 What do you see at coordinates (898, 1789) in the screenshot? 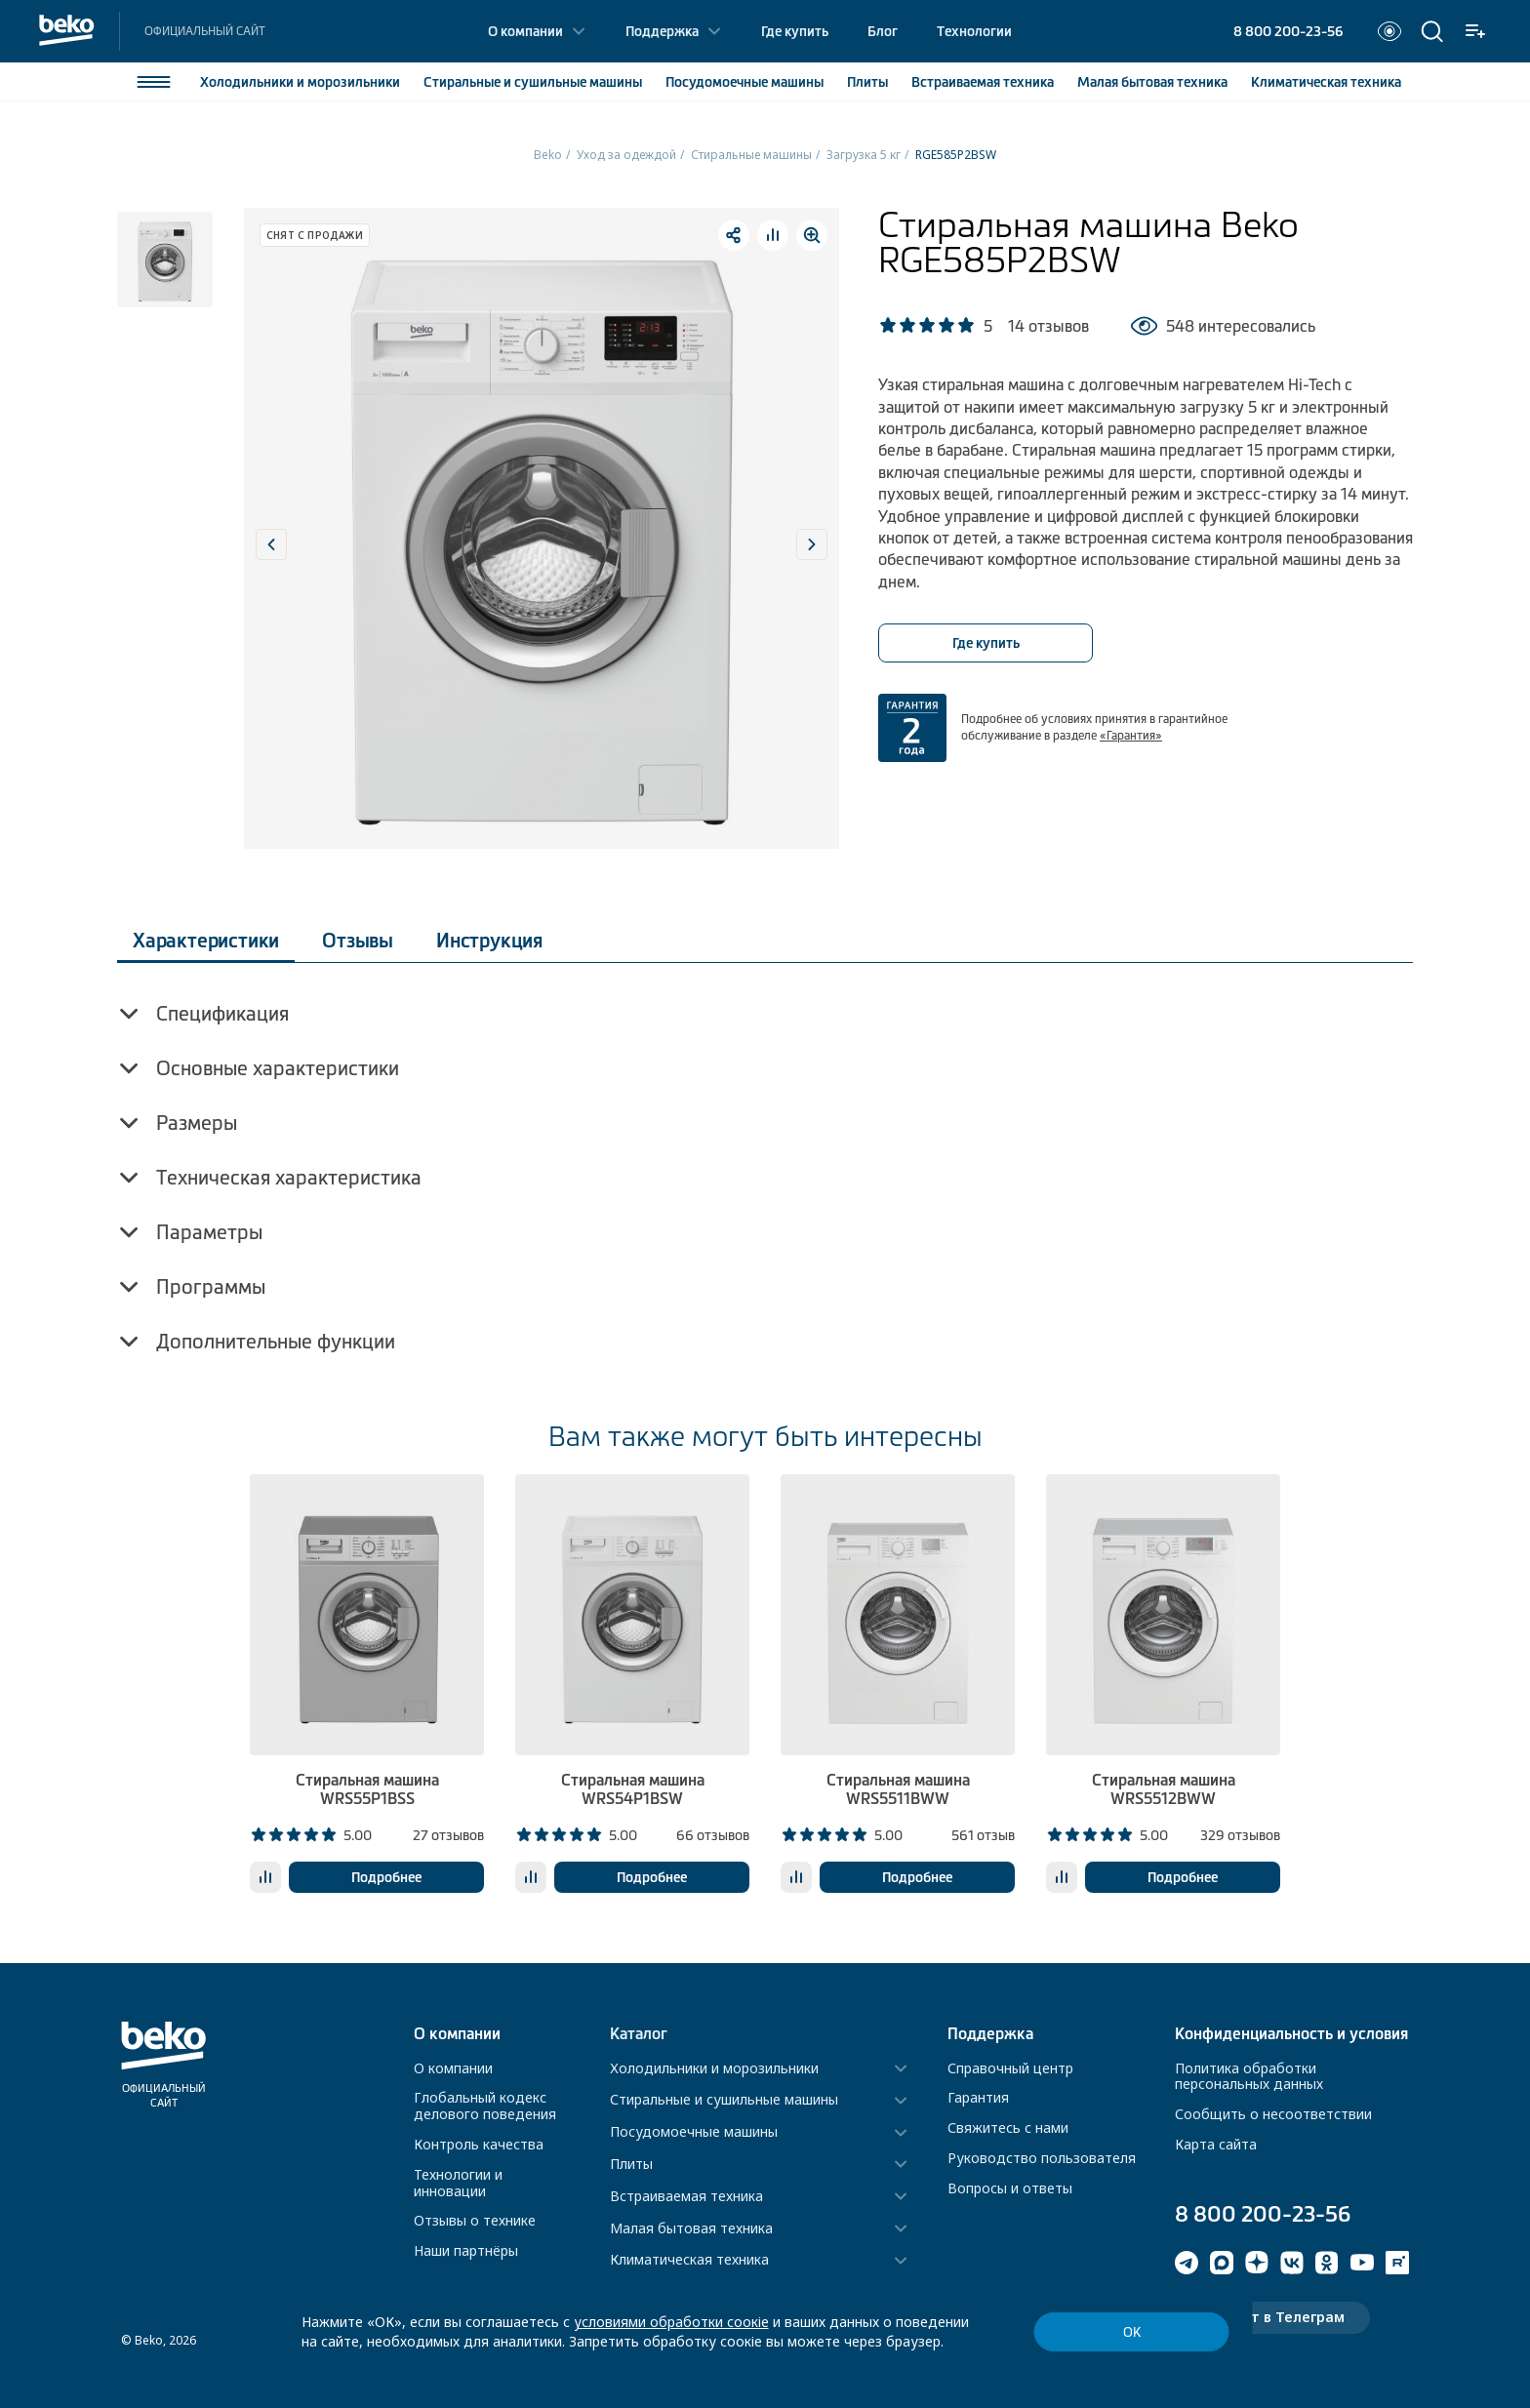
I see `Стиральная машина WRS5511BWW` at bounding box center [898, 1789].